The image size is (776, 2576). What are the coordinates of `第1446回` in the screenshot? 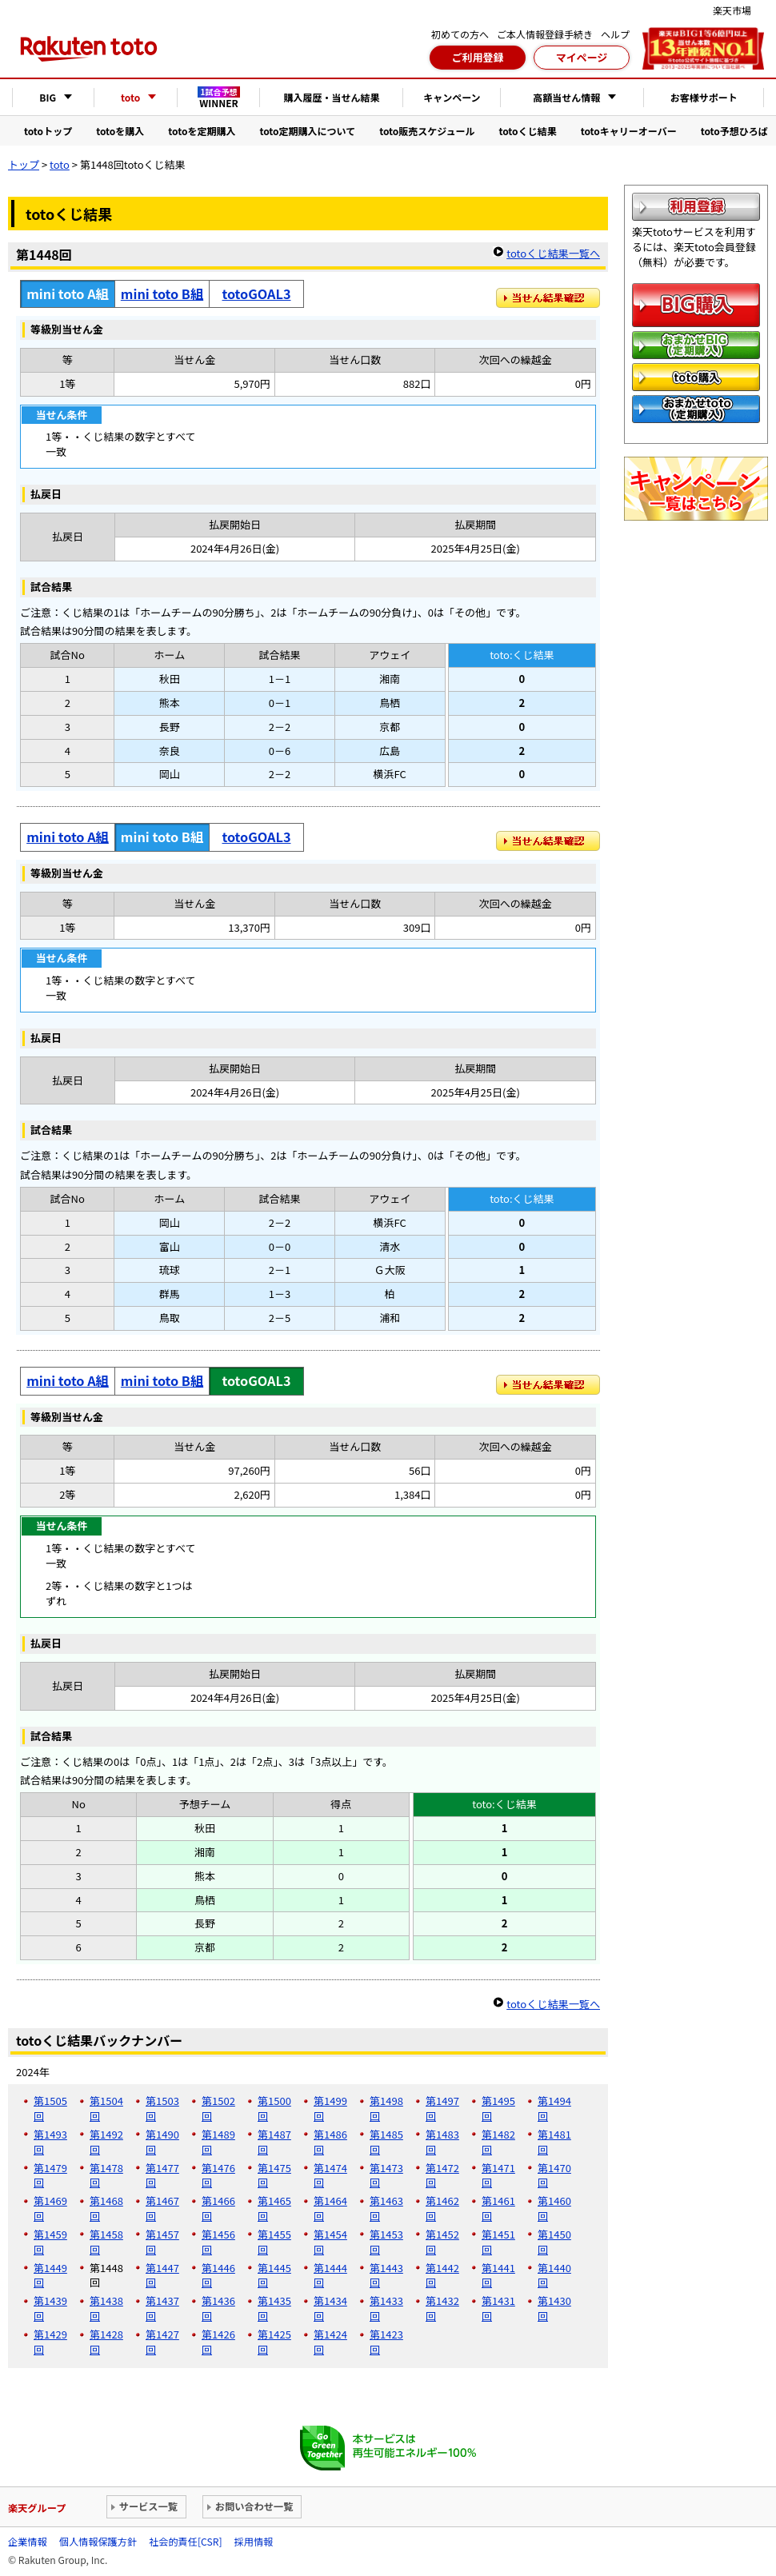 It's located at (218, 2275).